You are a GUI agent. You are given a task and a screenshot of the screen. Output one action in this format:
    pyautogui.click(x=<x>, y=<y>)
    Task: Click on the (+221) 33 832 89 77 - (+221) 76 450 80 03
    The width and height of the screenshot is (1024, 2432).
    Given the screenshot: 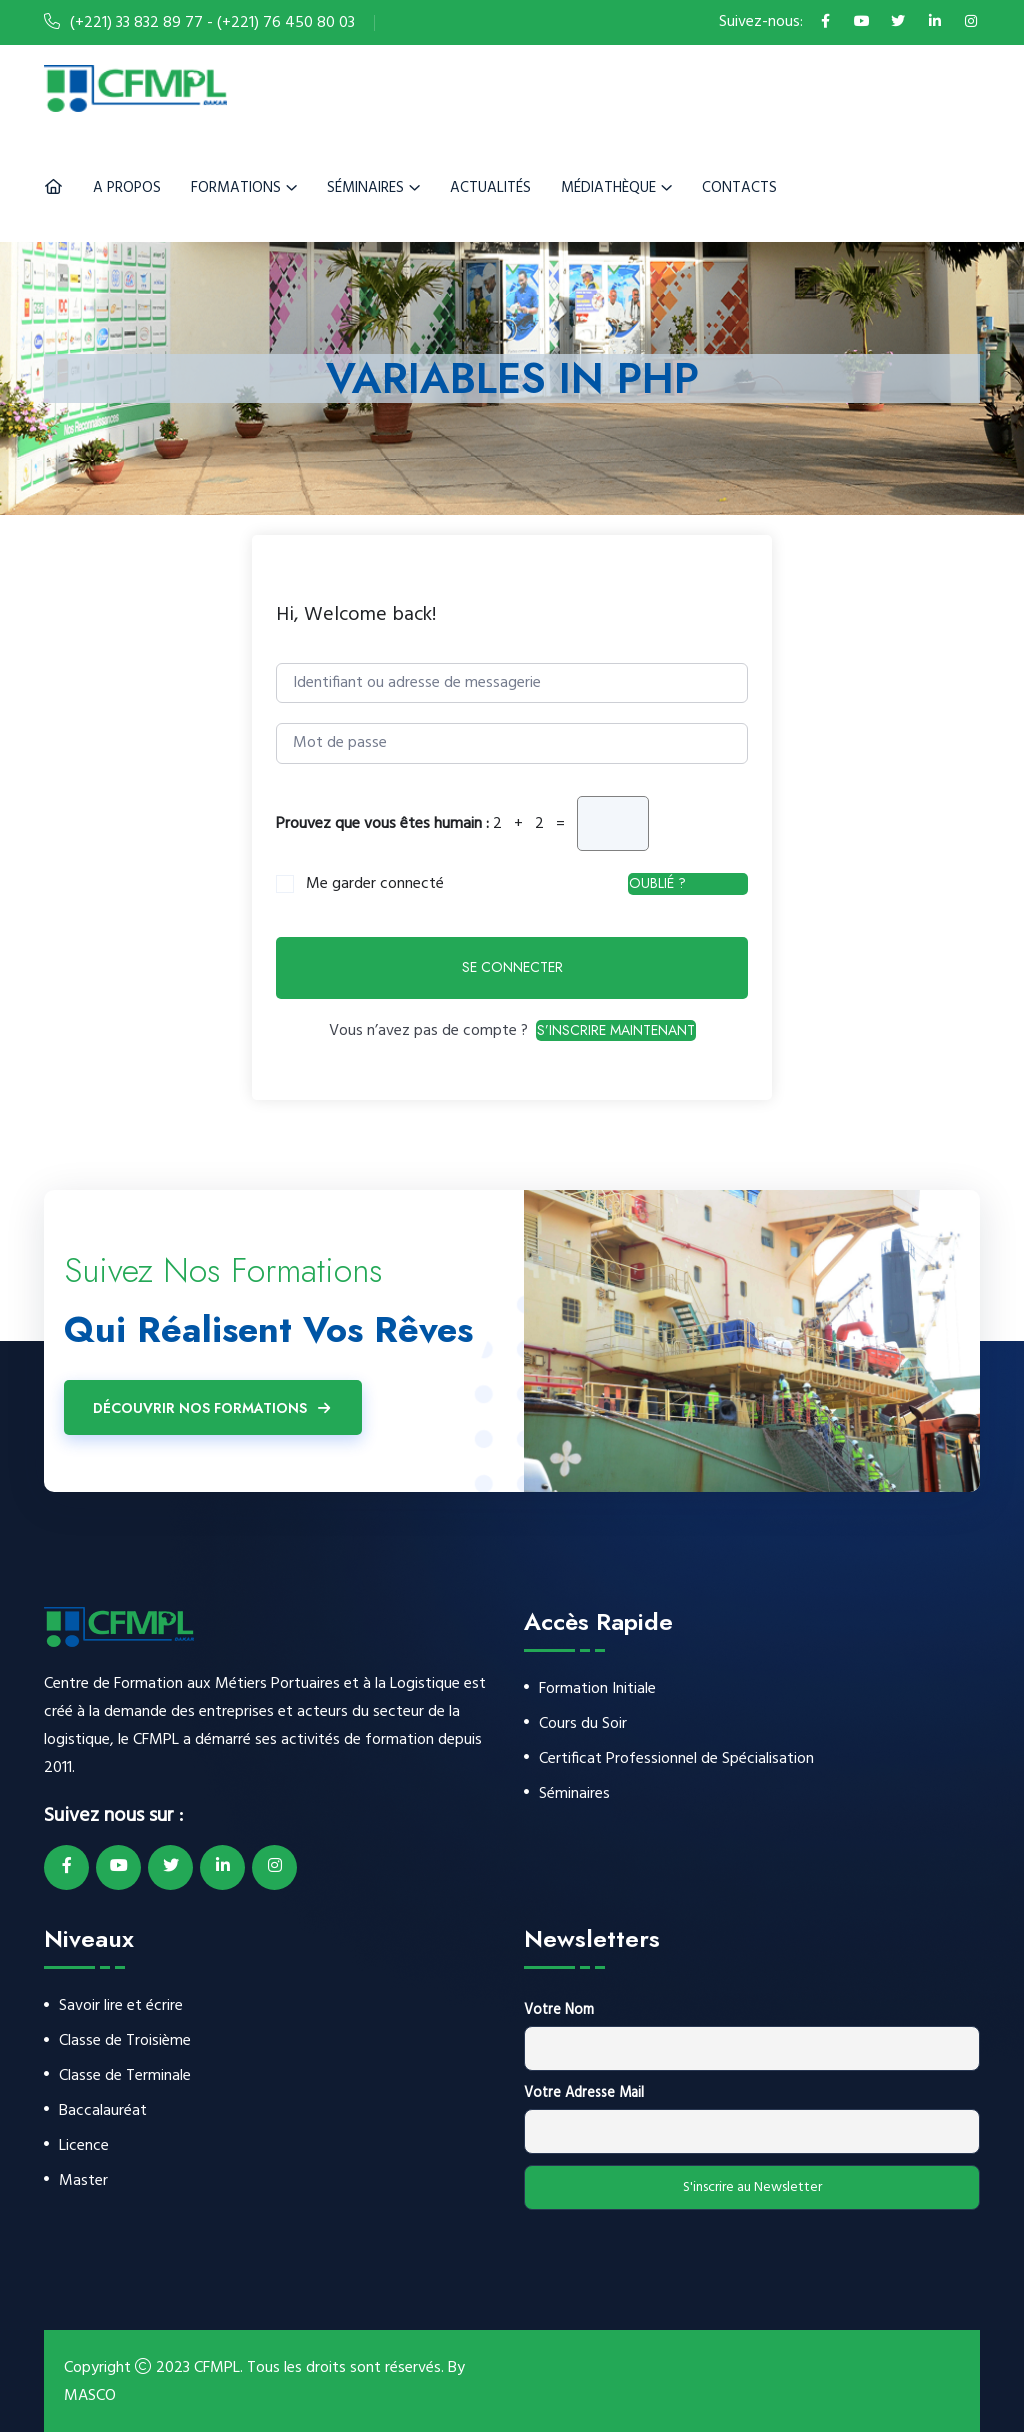 What is the action you would take?
    pyautogui.click(x=212, y=23)
    